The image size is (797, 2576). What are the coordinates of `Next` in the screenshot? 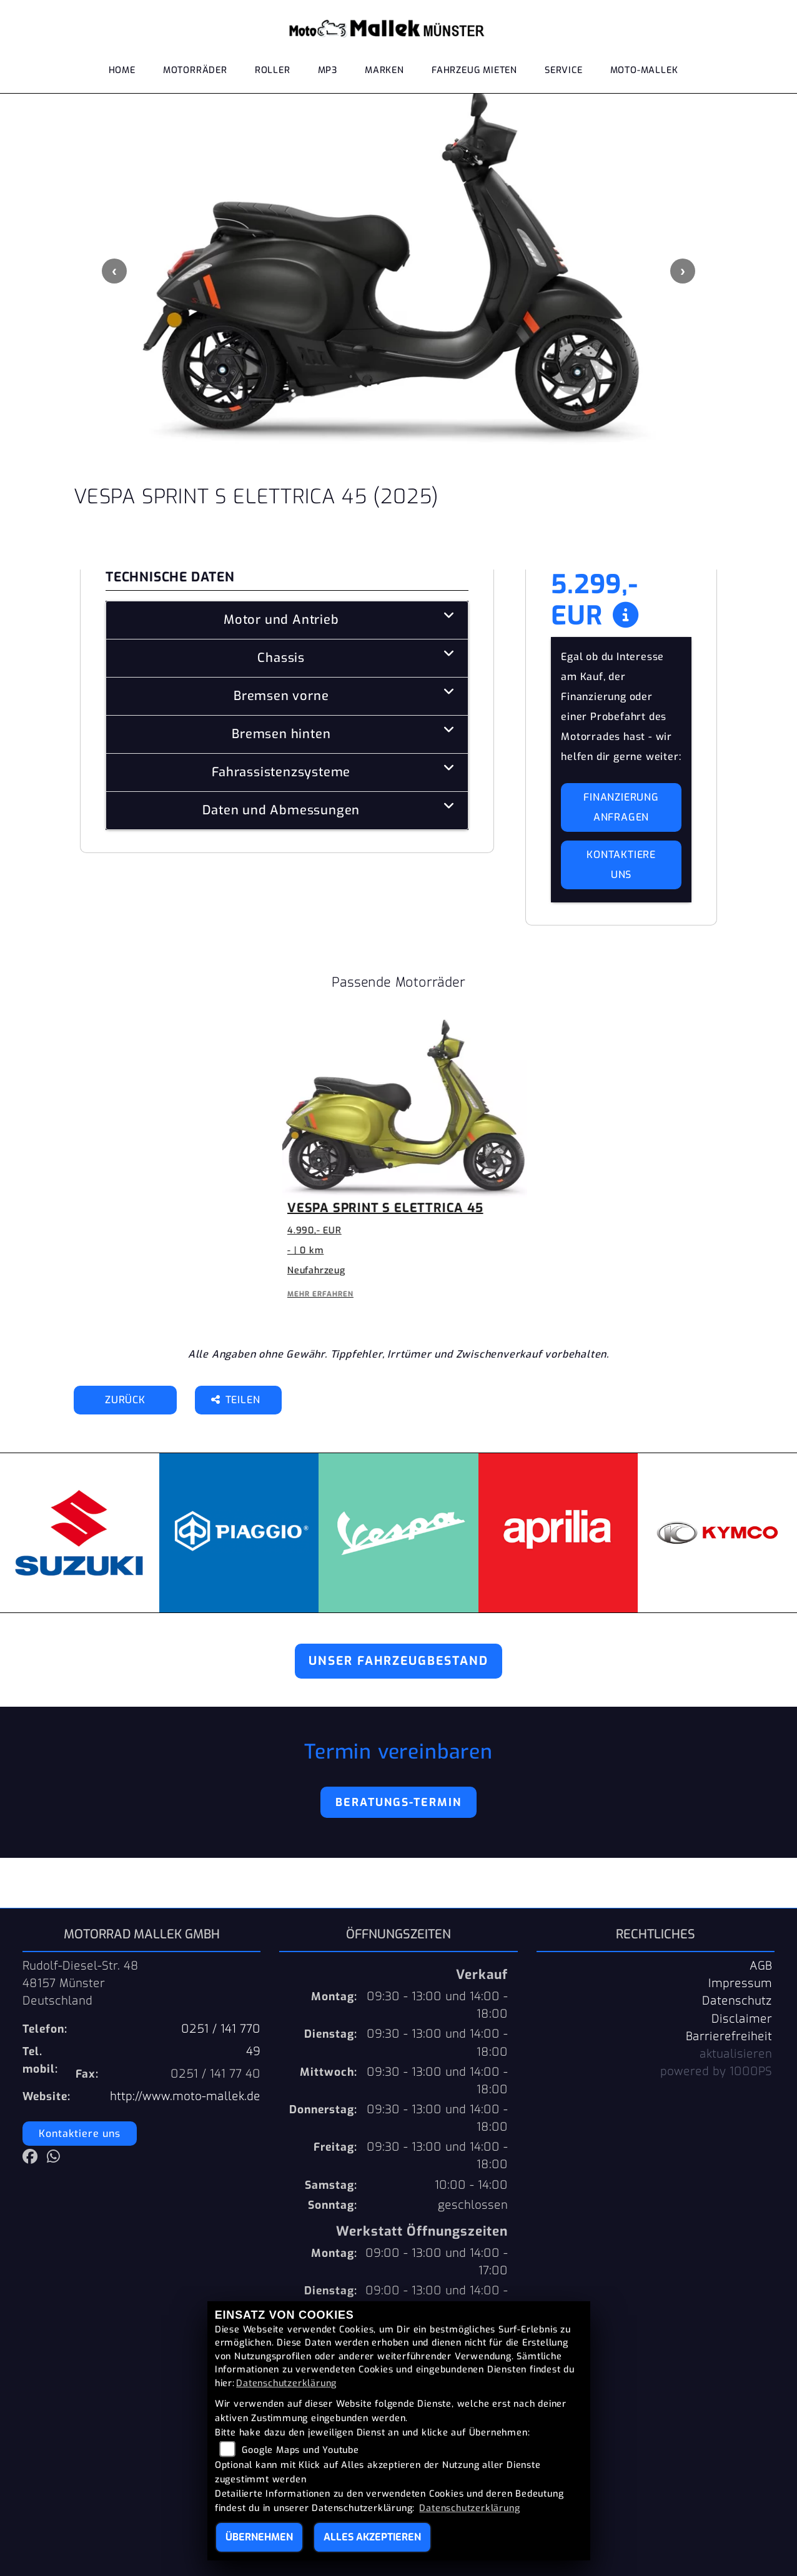 It's located at (682, 271).